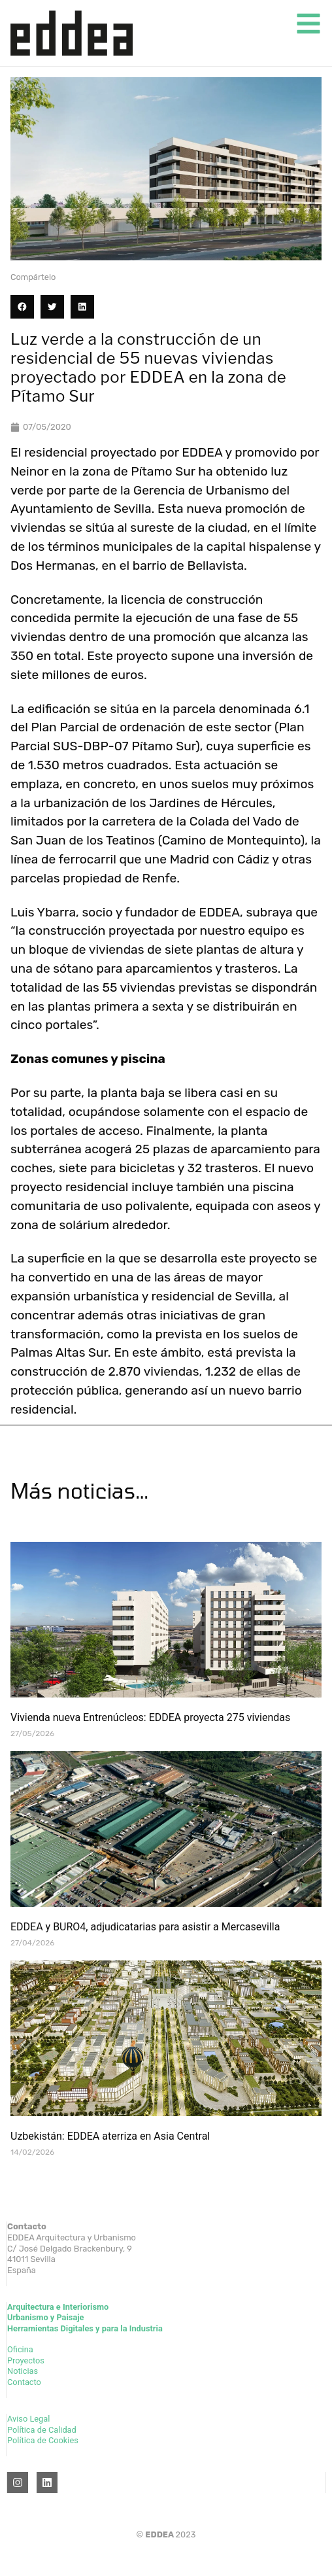  What do you see at coordinates (145, 1927) in the screenshot?
I see `EDDEA y BURO4, adjudicatarias para asistir a Mercasevilla` at bounding box center [145, 1927].